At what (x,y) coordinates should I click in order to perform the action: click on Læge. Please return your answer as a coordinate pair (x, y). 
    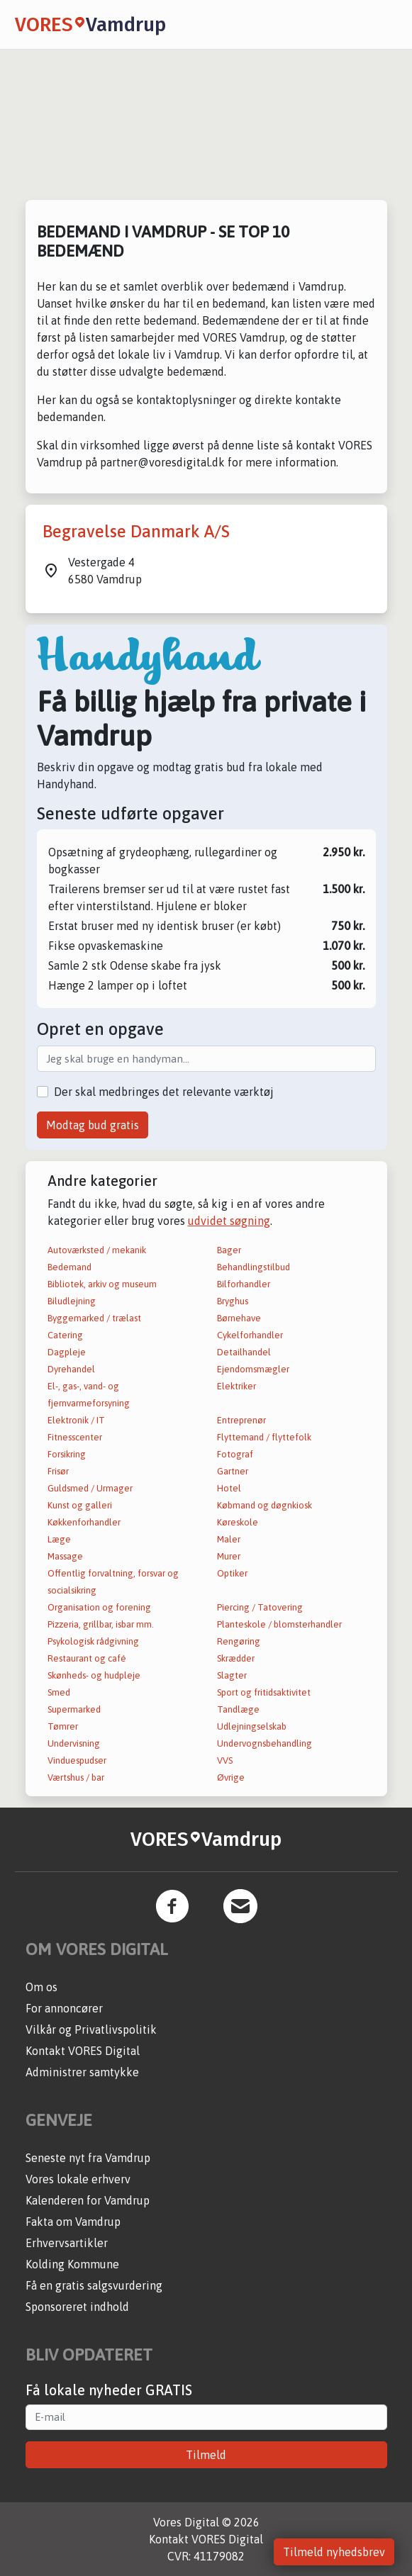
    Looking at the image, I should click on (59, 1539).